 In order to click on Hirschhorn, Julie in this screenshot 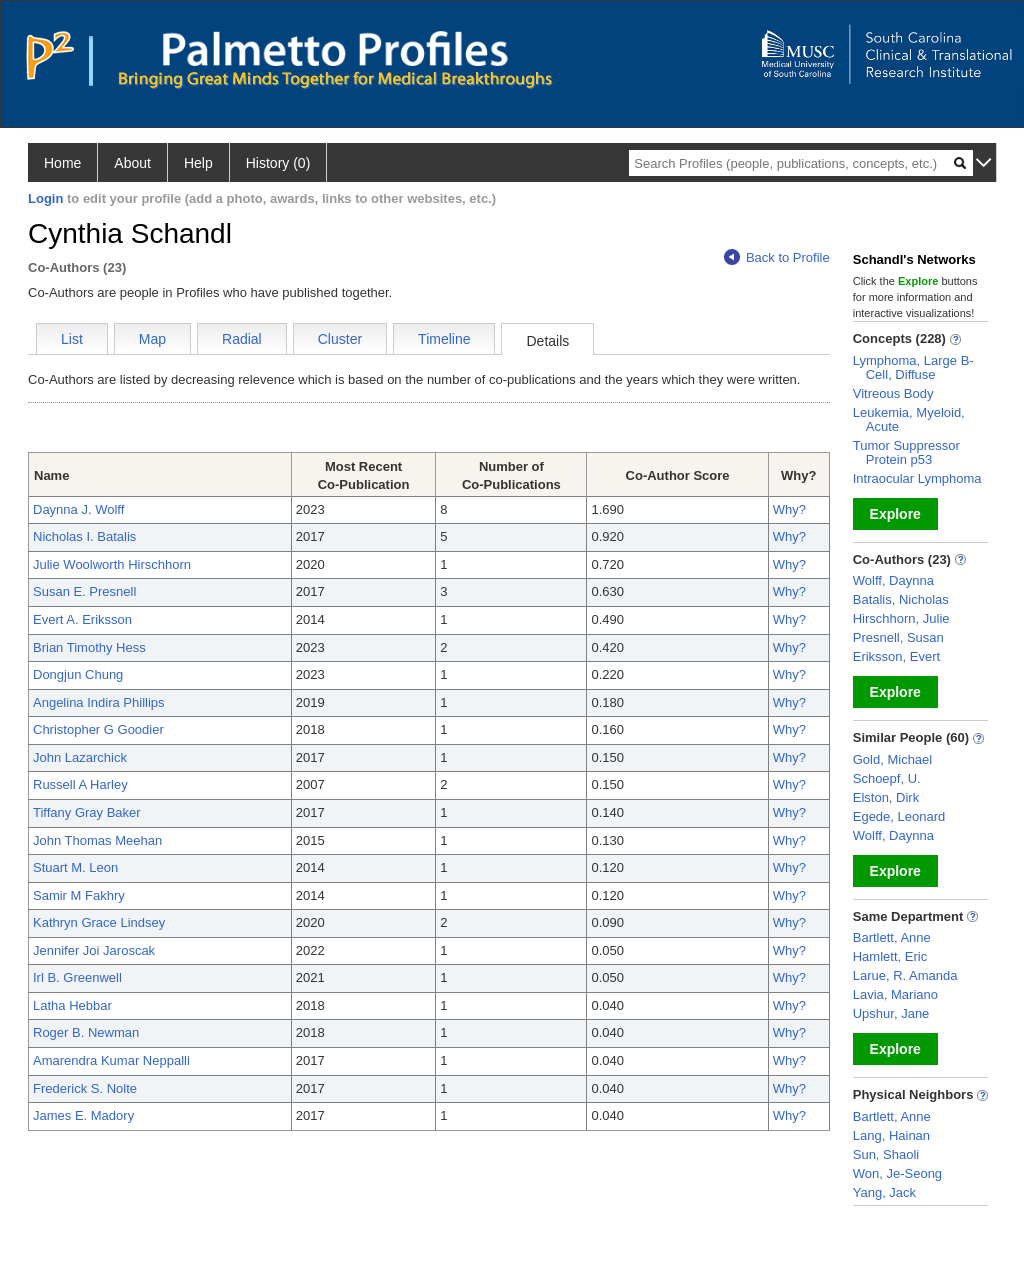, I will do `click(901, 618)`.